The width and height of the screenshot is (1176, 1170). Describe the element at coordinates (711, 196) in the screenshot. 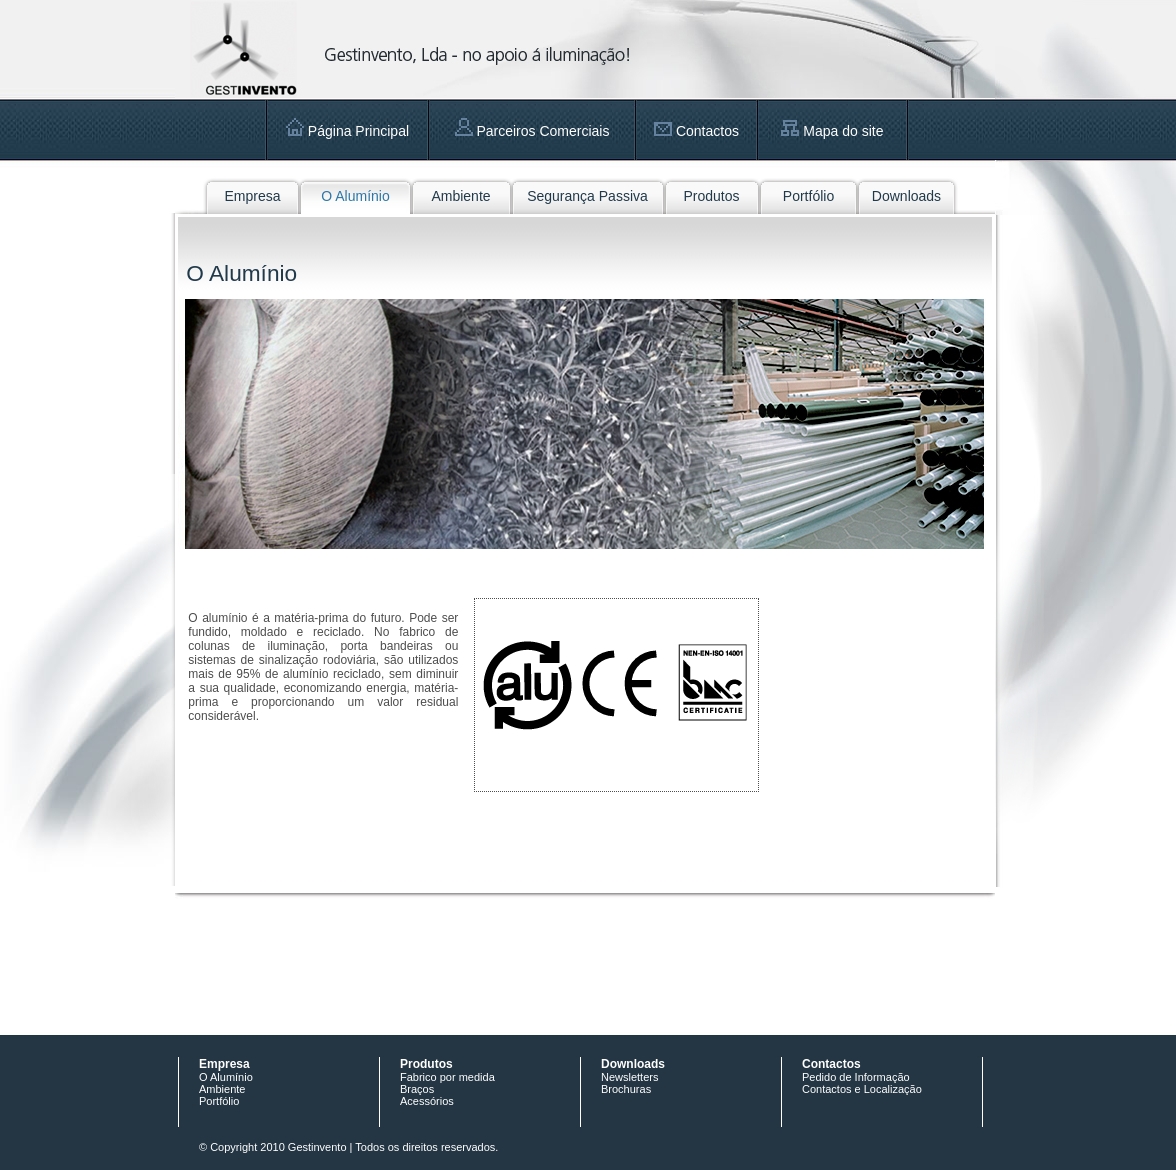

I see `Produtos` at that location.